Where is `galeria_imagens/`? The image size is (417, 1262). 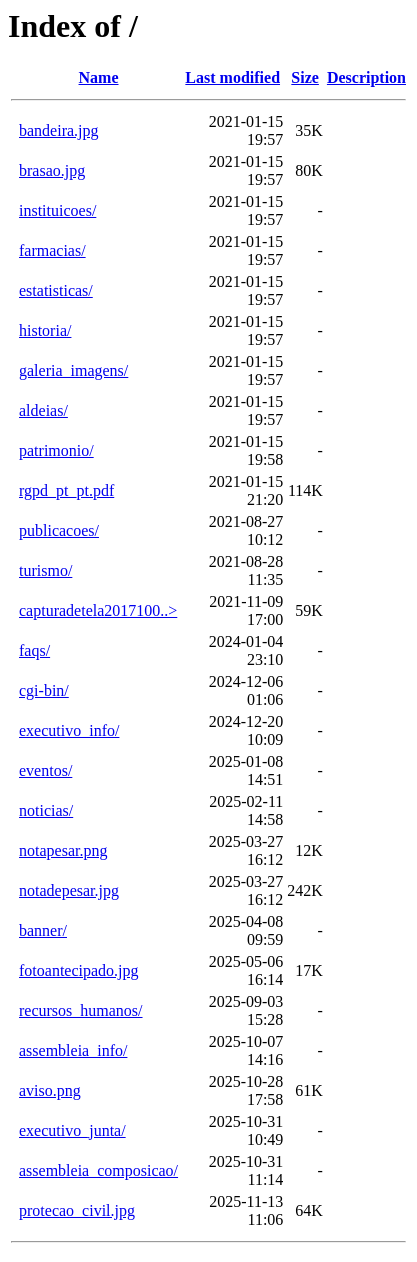 galeria_imagens/ is located at coordinates (73, 370).